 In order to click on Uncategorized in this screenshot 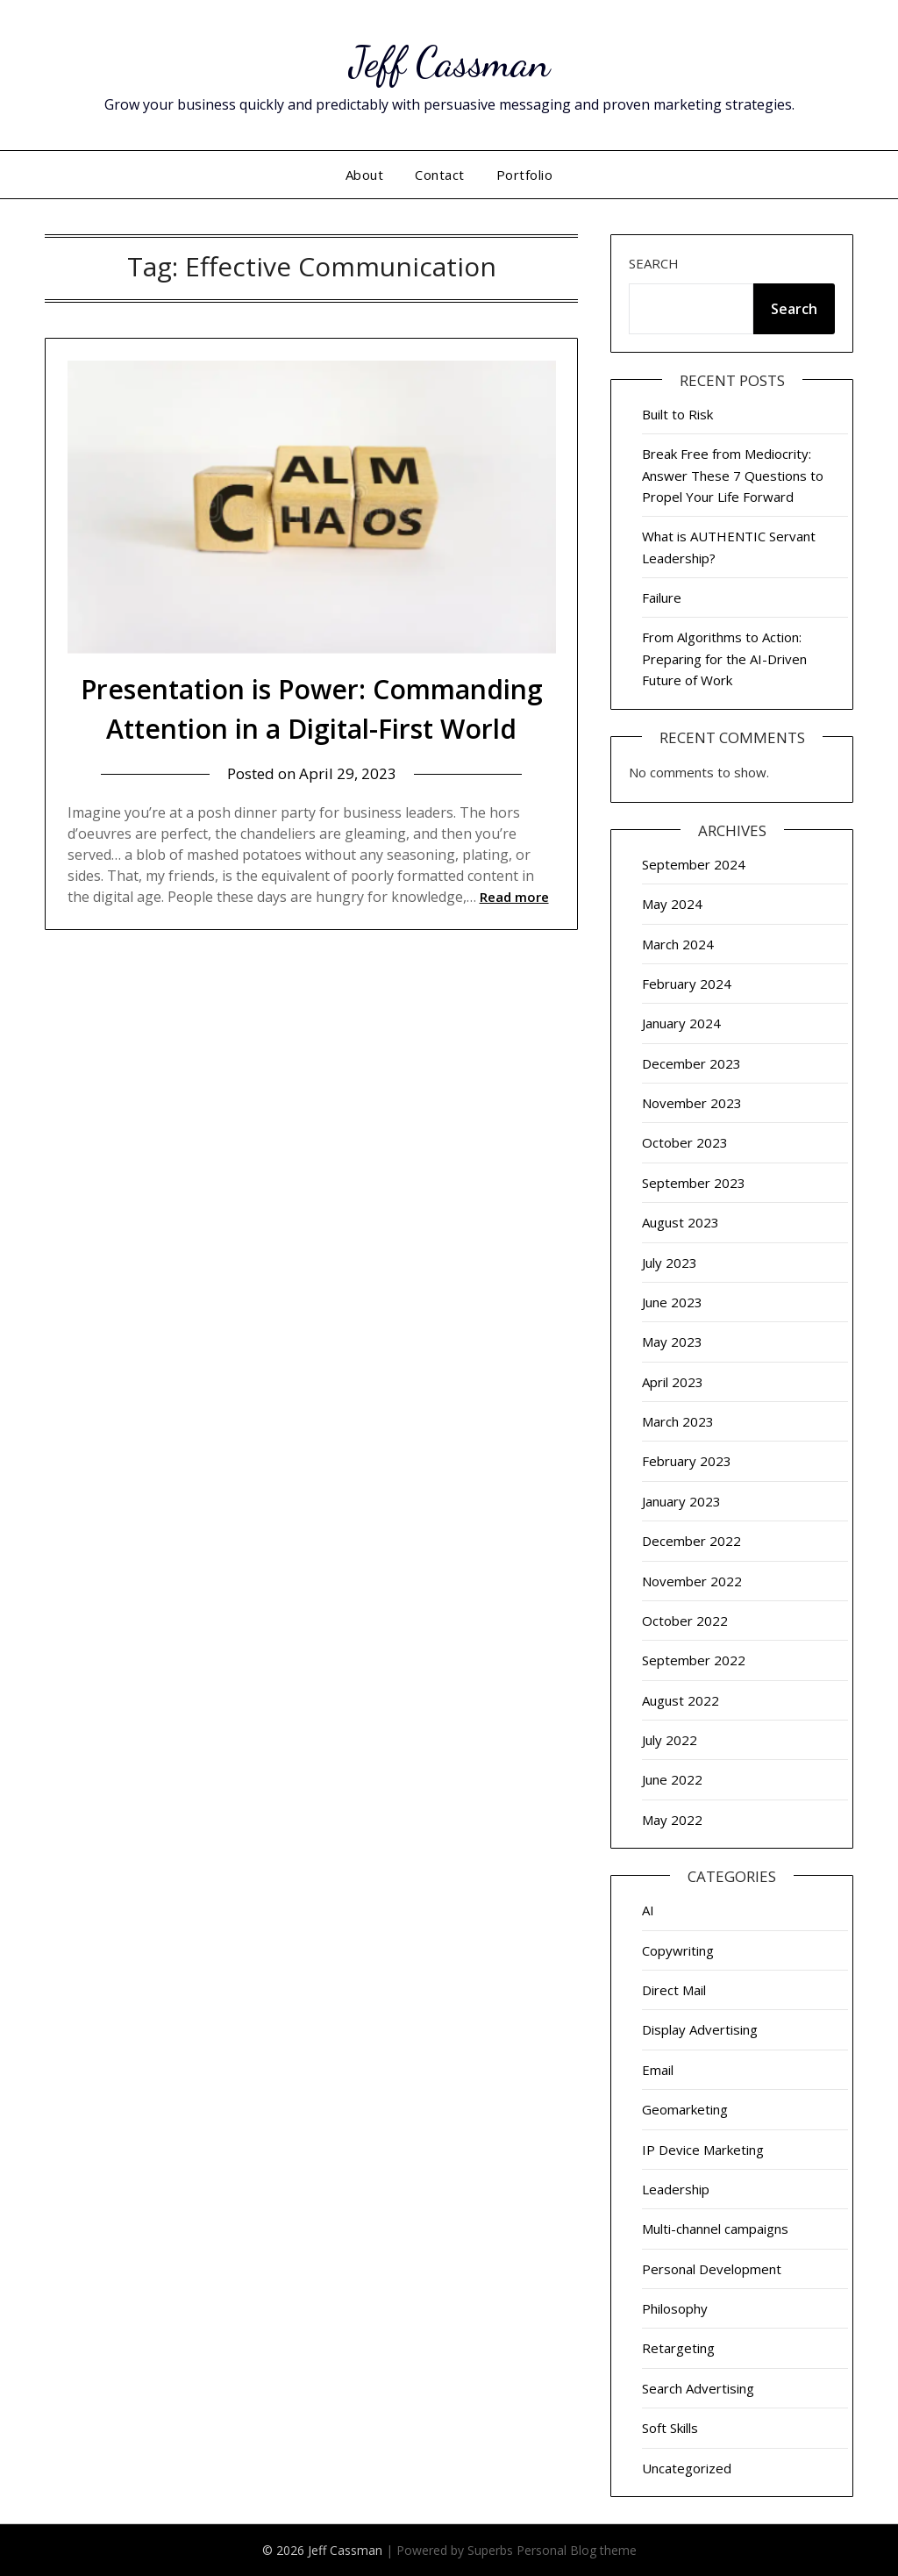, I will do `click(686, 2468)`.